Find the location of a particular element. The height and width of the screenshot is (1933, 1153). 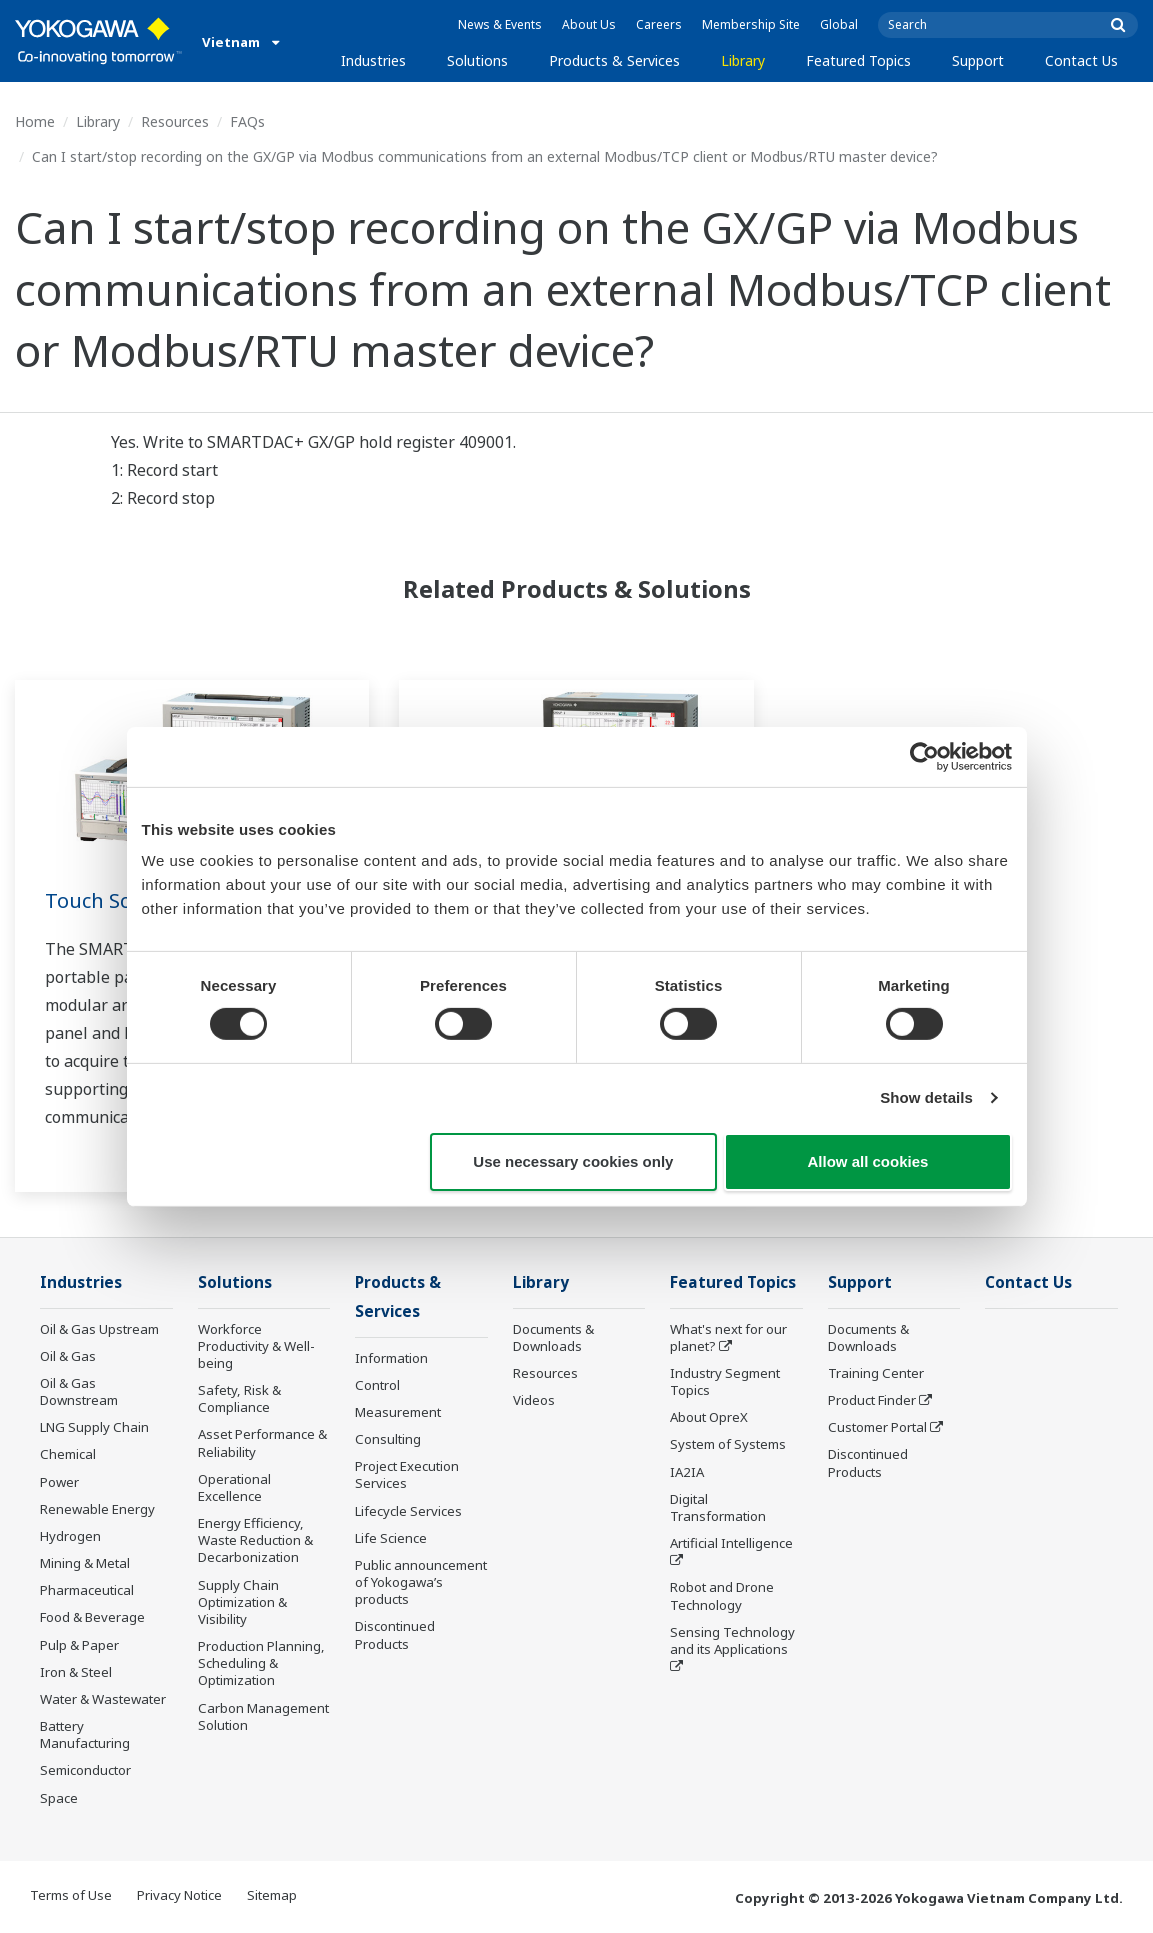

Careers is located at coordinates (659, 24).